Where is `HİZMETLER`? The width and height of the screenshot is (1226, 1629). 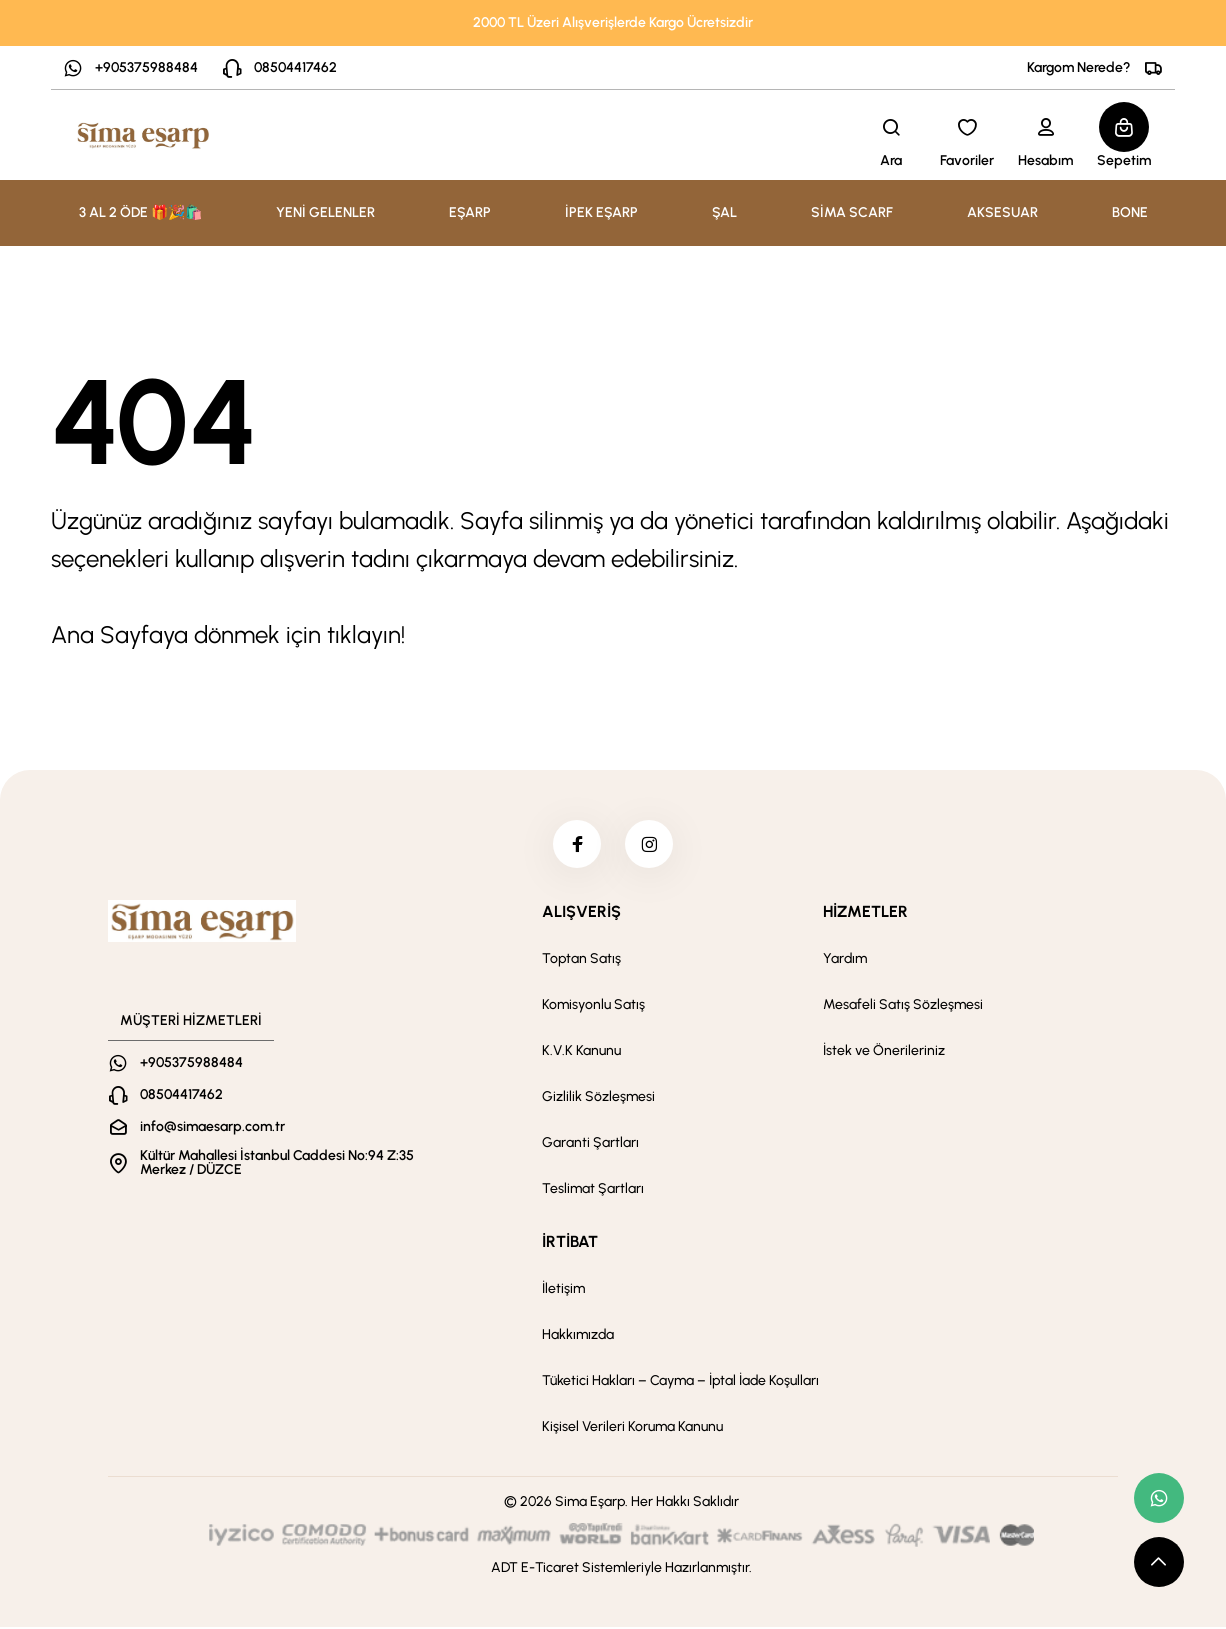 HİZMETLER is located at coordinates (865, 913).